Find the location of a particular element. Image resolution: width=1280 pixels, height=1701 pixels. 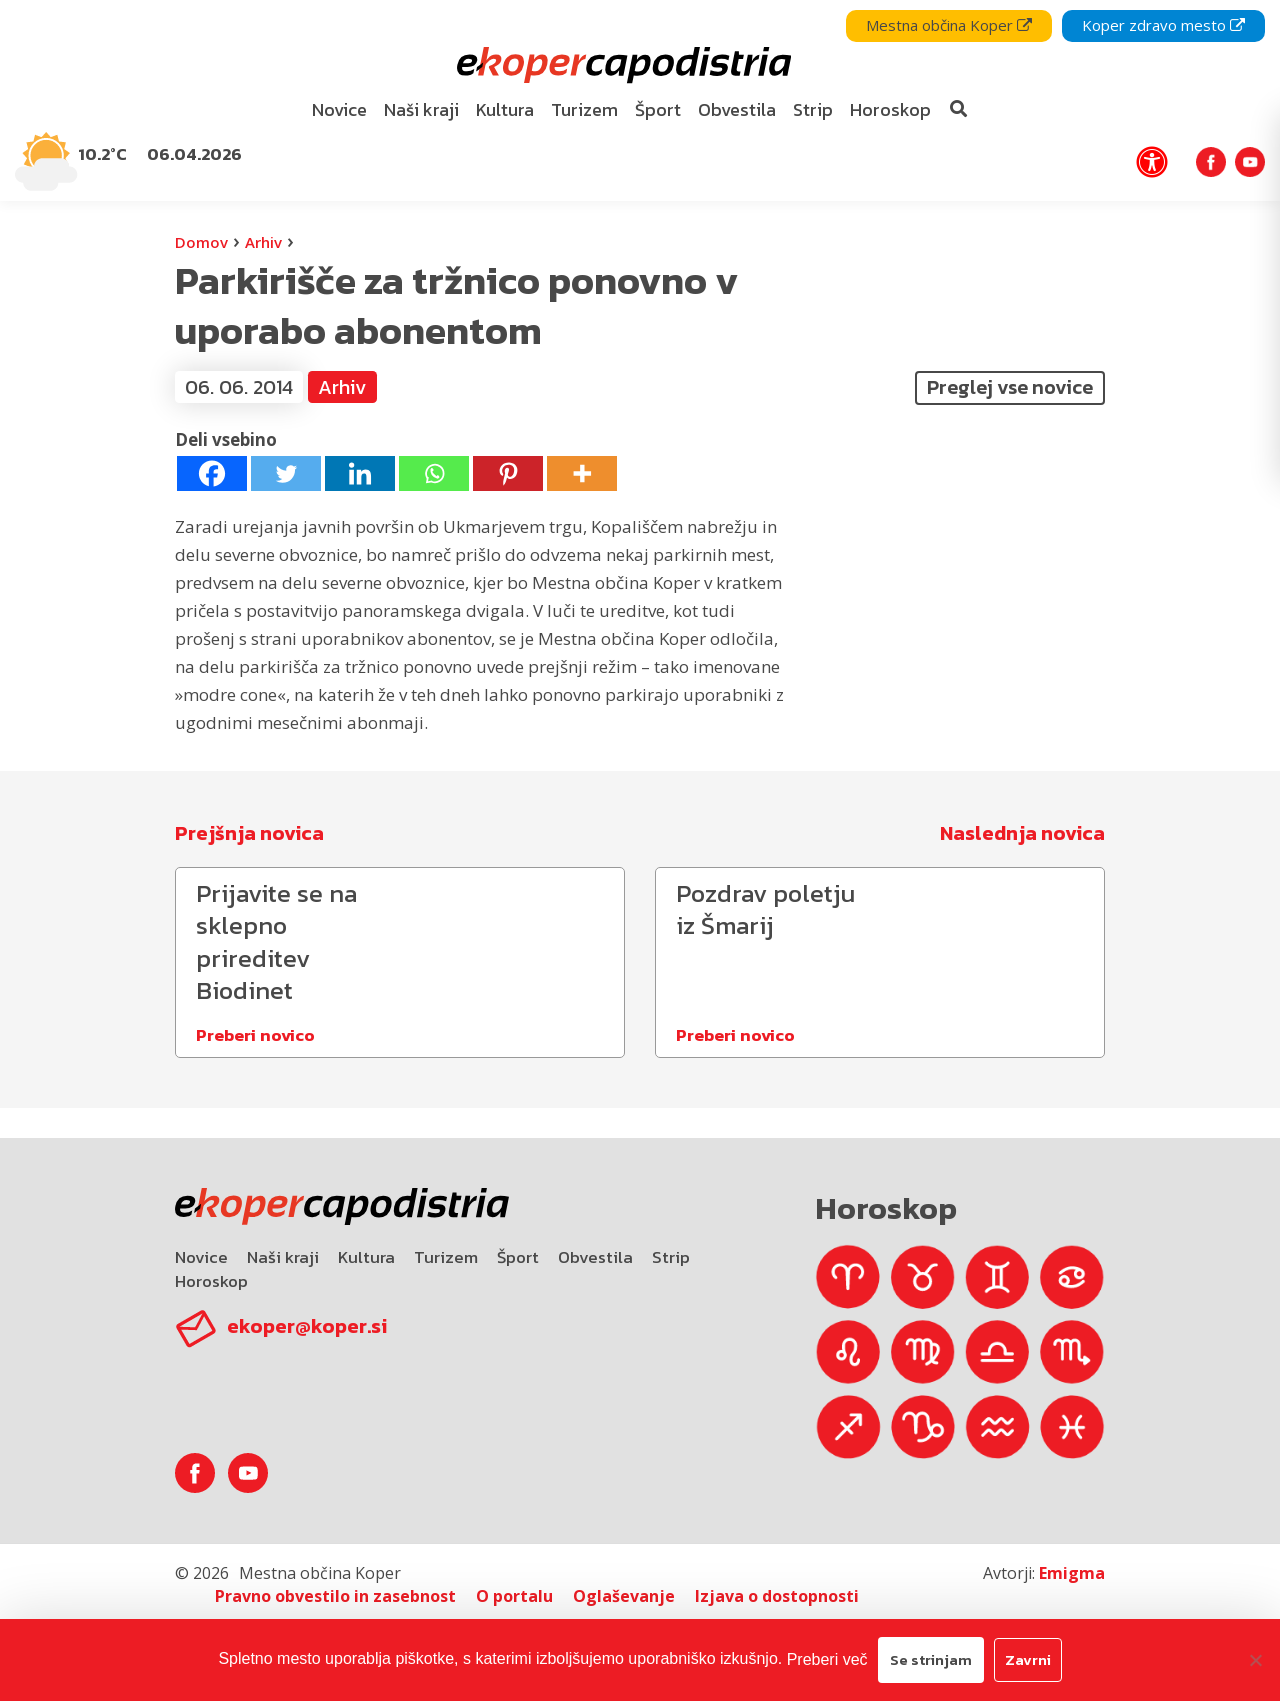

[Whatsapp] is located at coordinates (434, 473).